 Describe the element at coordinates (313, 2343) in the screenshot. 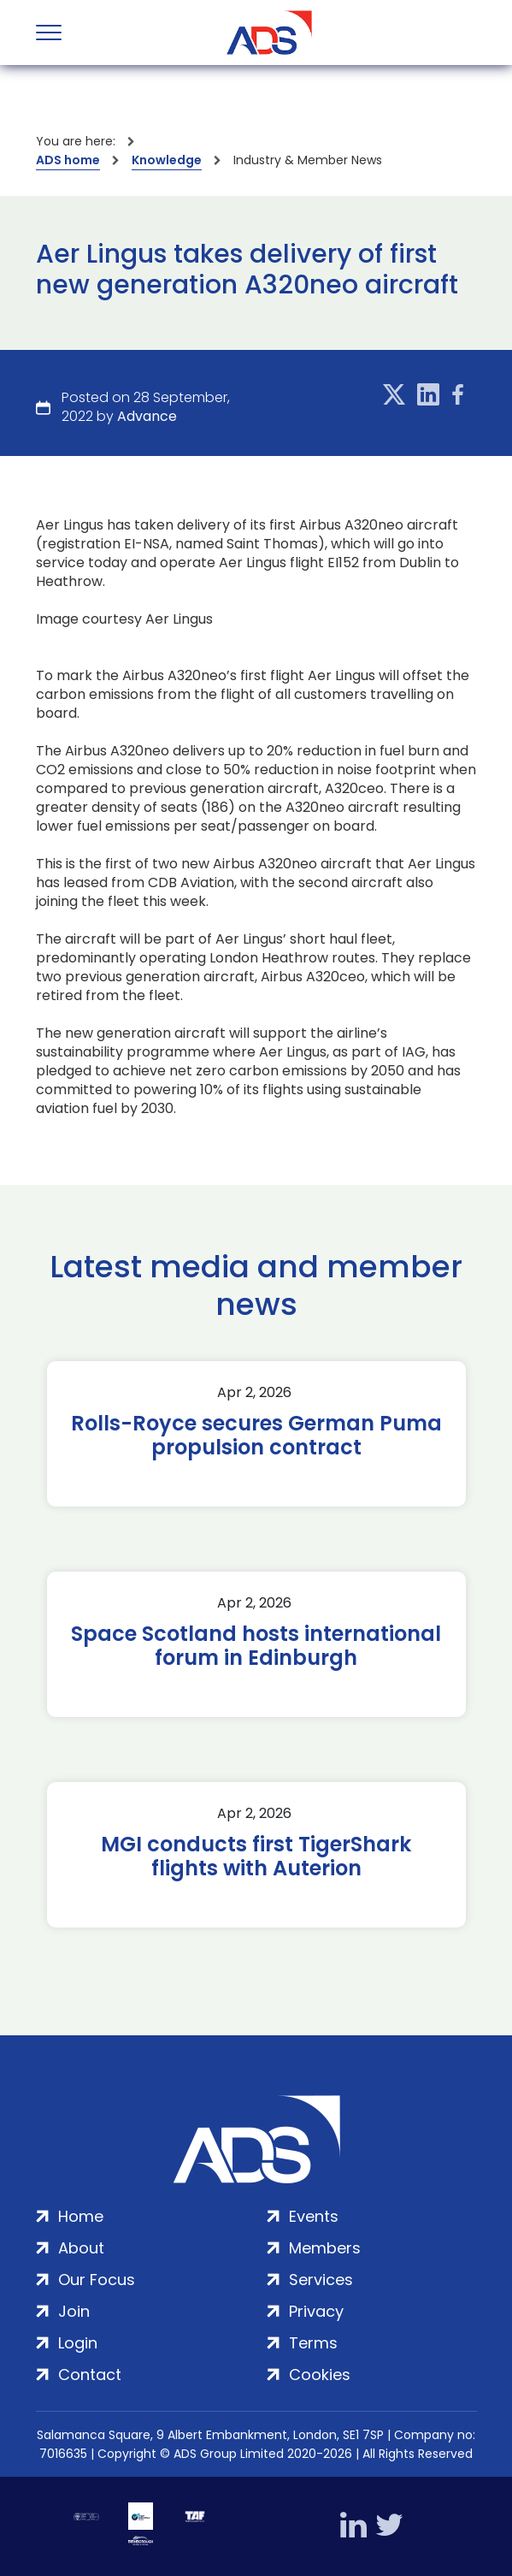

I see `Terms` at that location.